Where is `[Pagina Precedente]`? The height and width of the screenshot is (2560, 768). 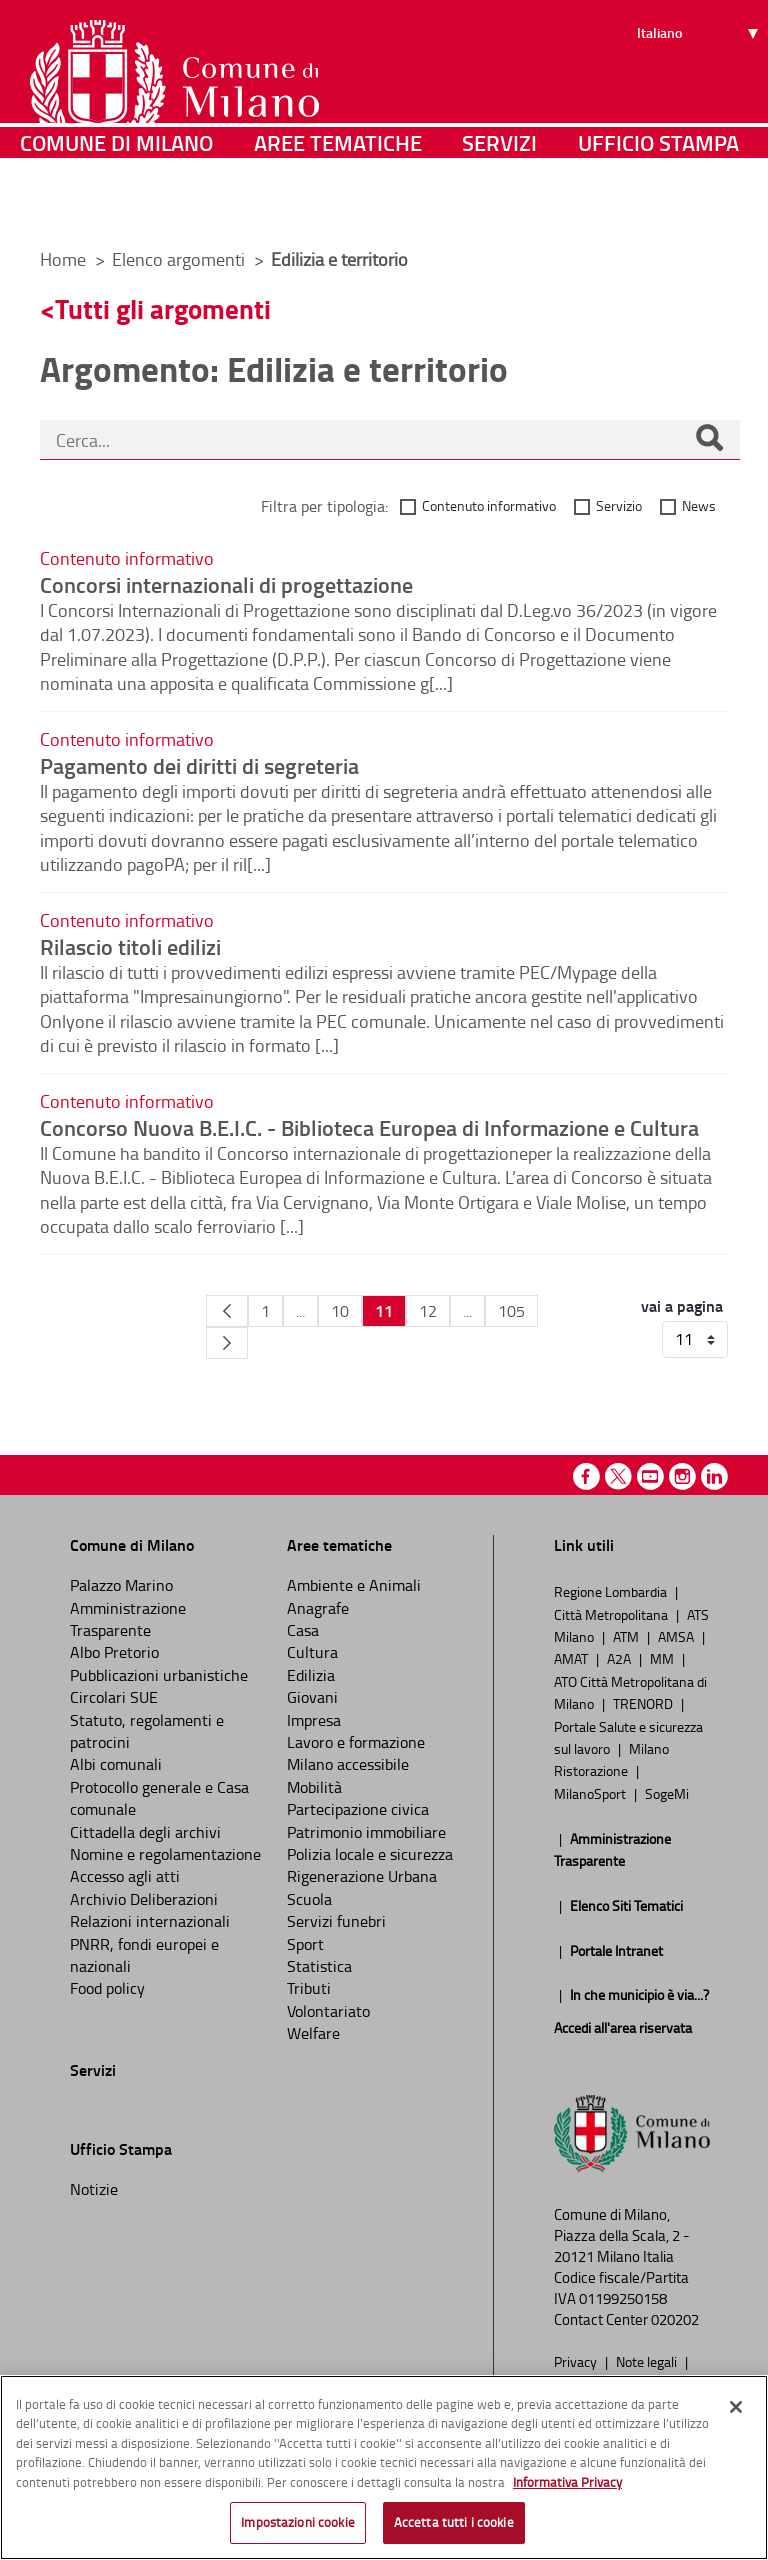 [Pagina Precedente] is located at coordinates (227, 1311).